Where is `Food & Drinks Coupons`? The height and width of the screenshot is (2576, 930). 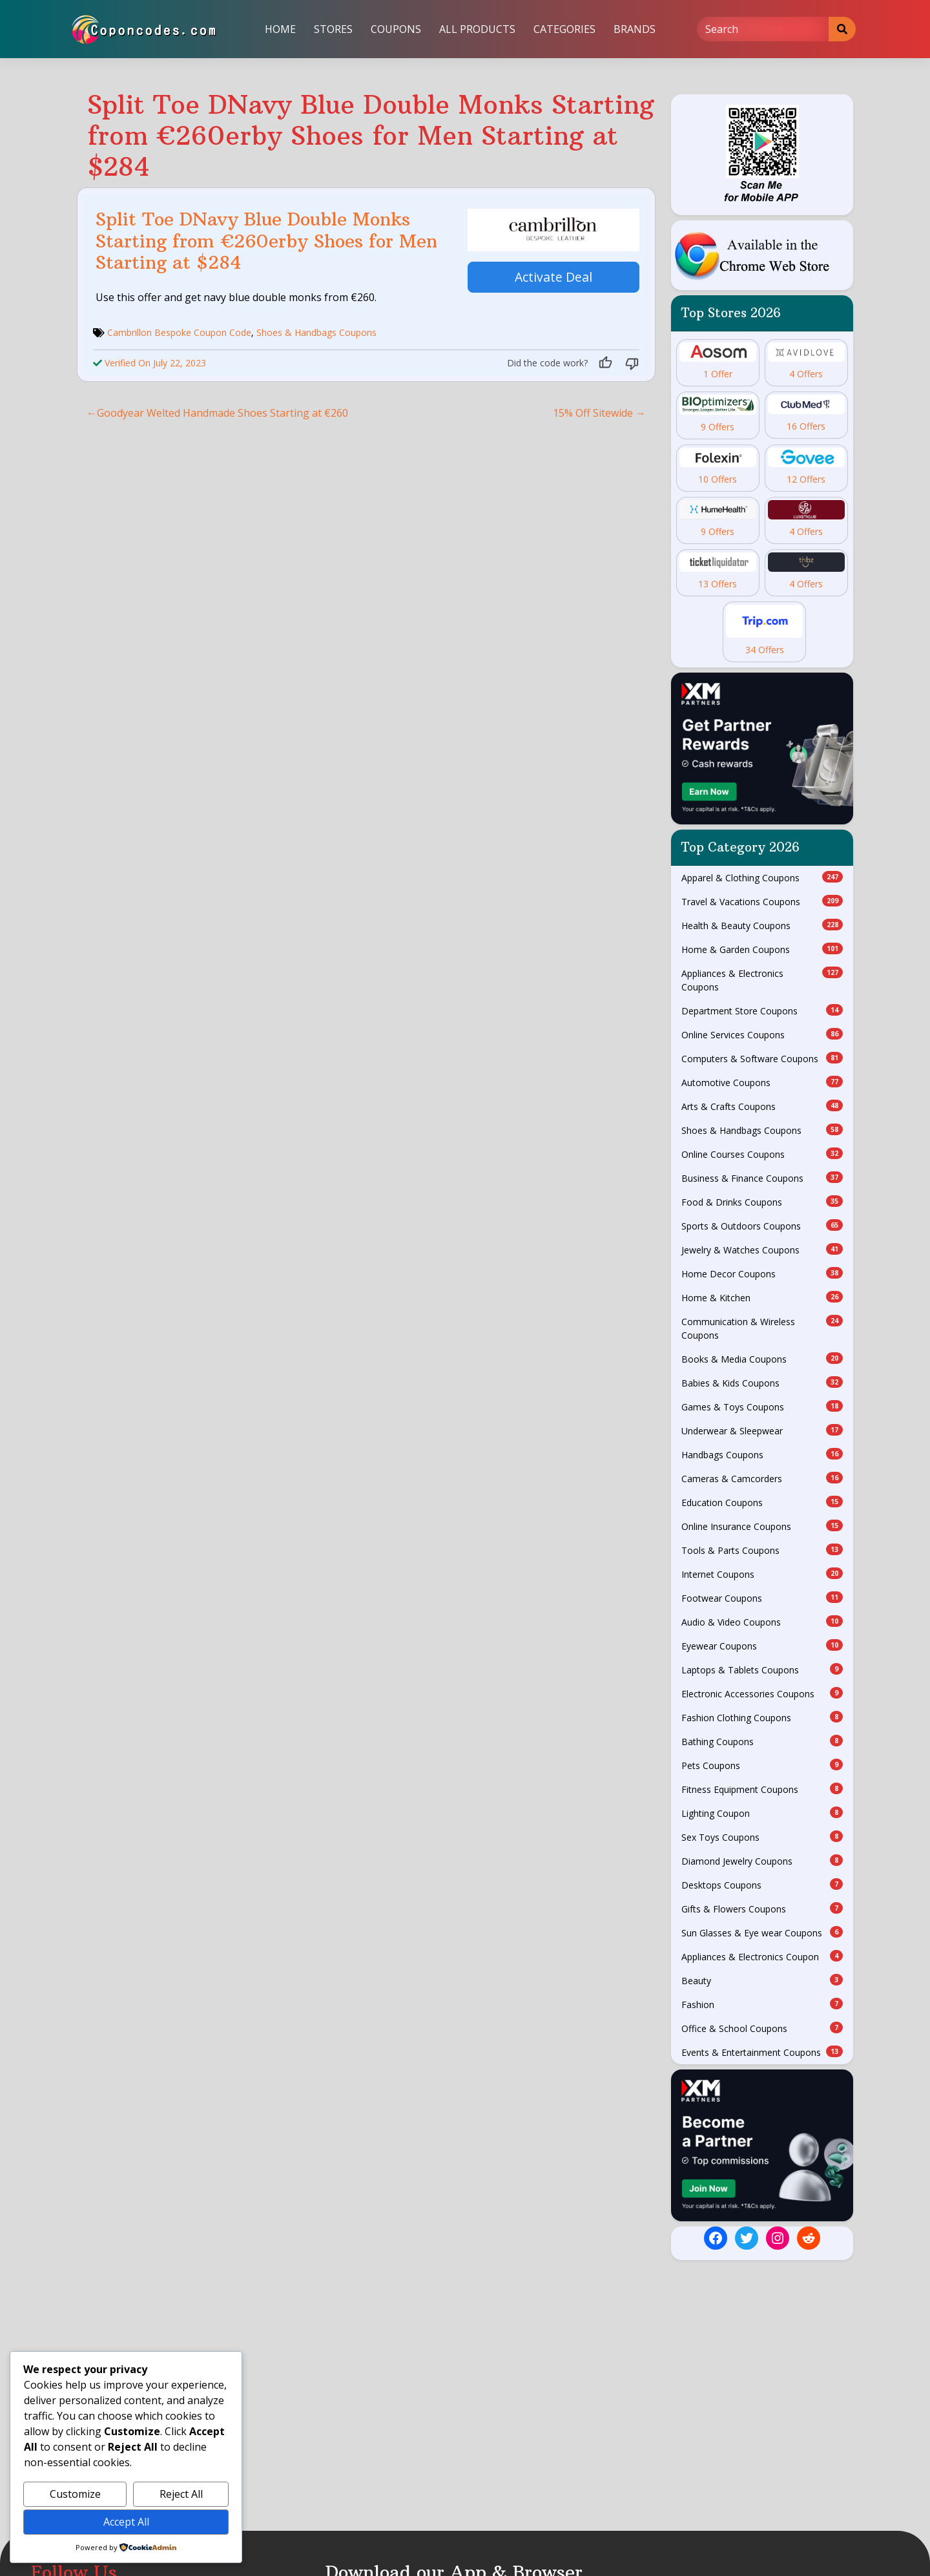 Food & Drinks Coupons is located at coordinates (762, 1201).